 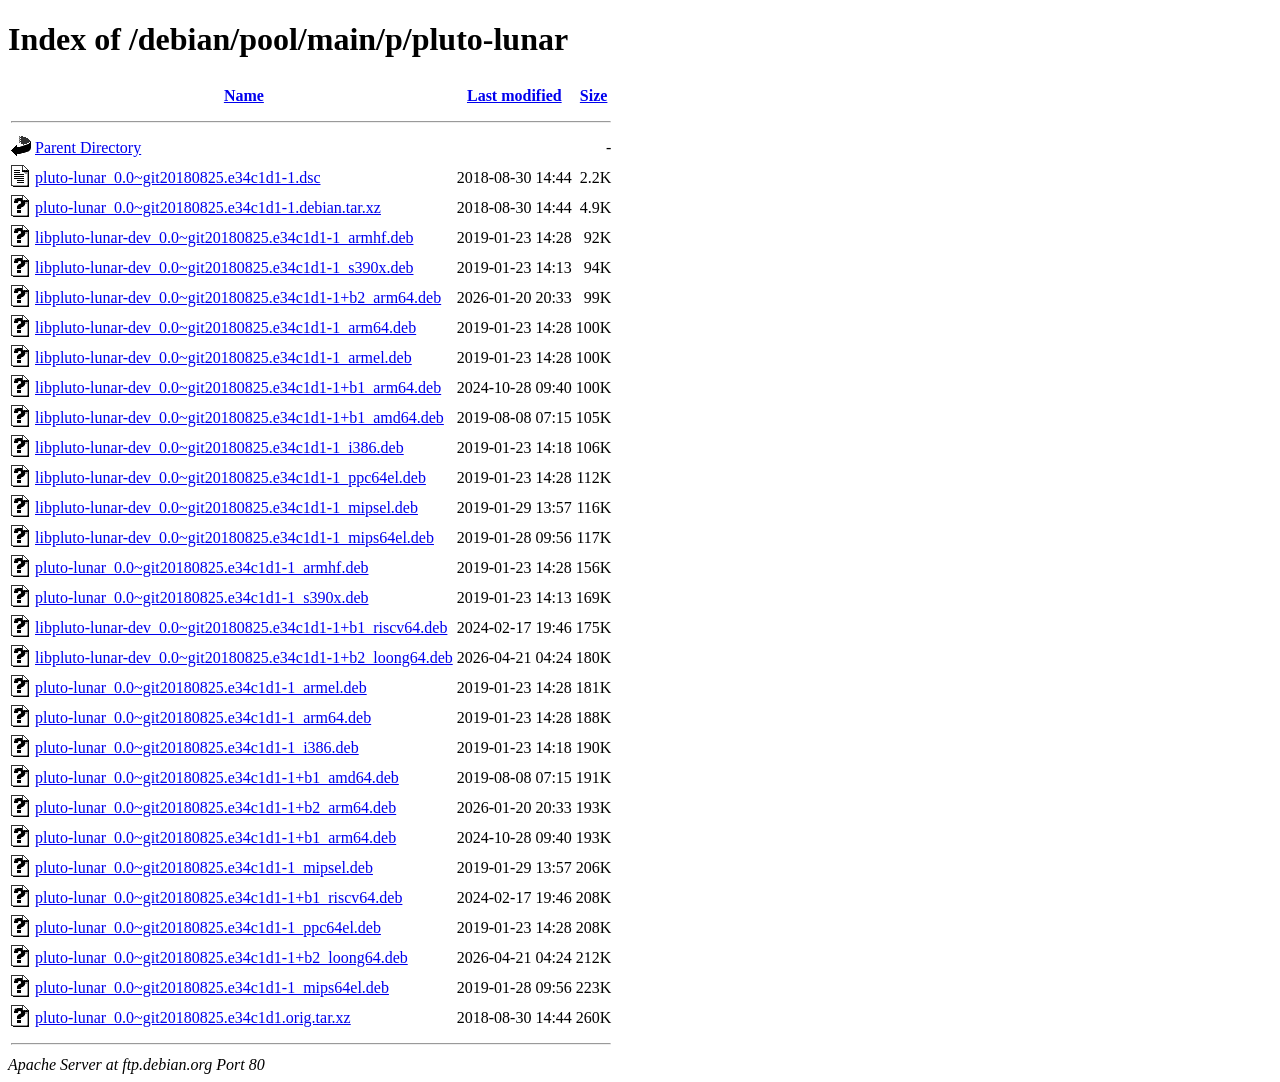 I want to click on pluto-lunar_0.0~git20180825.e34c1d1-1_arm64.deb, so click(x=203, y=717).